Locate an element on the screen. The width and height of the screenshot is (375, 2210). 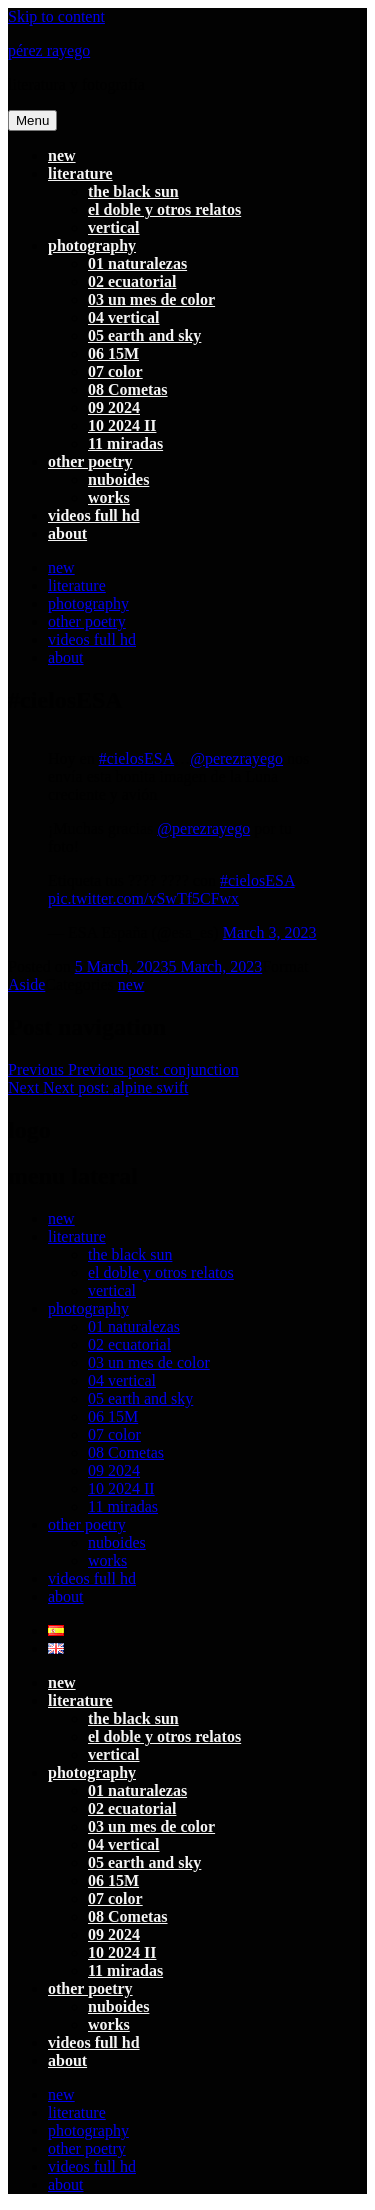
literature is located at coordinates (80, 173).